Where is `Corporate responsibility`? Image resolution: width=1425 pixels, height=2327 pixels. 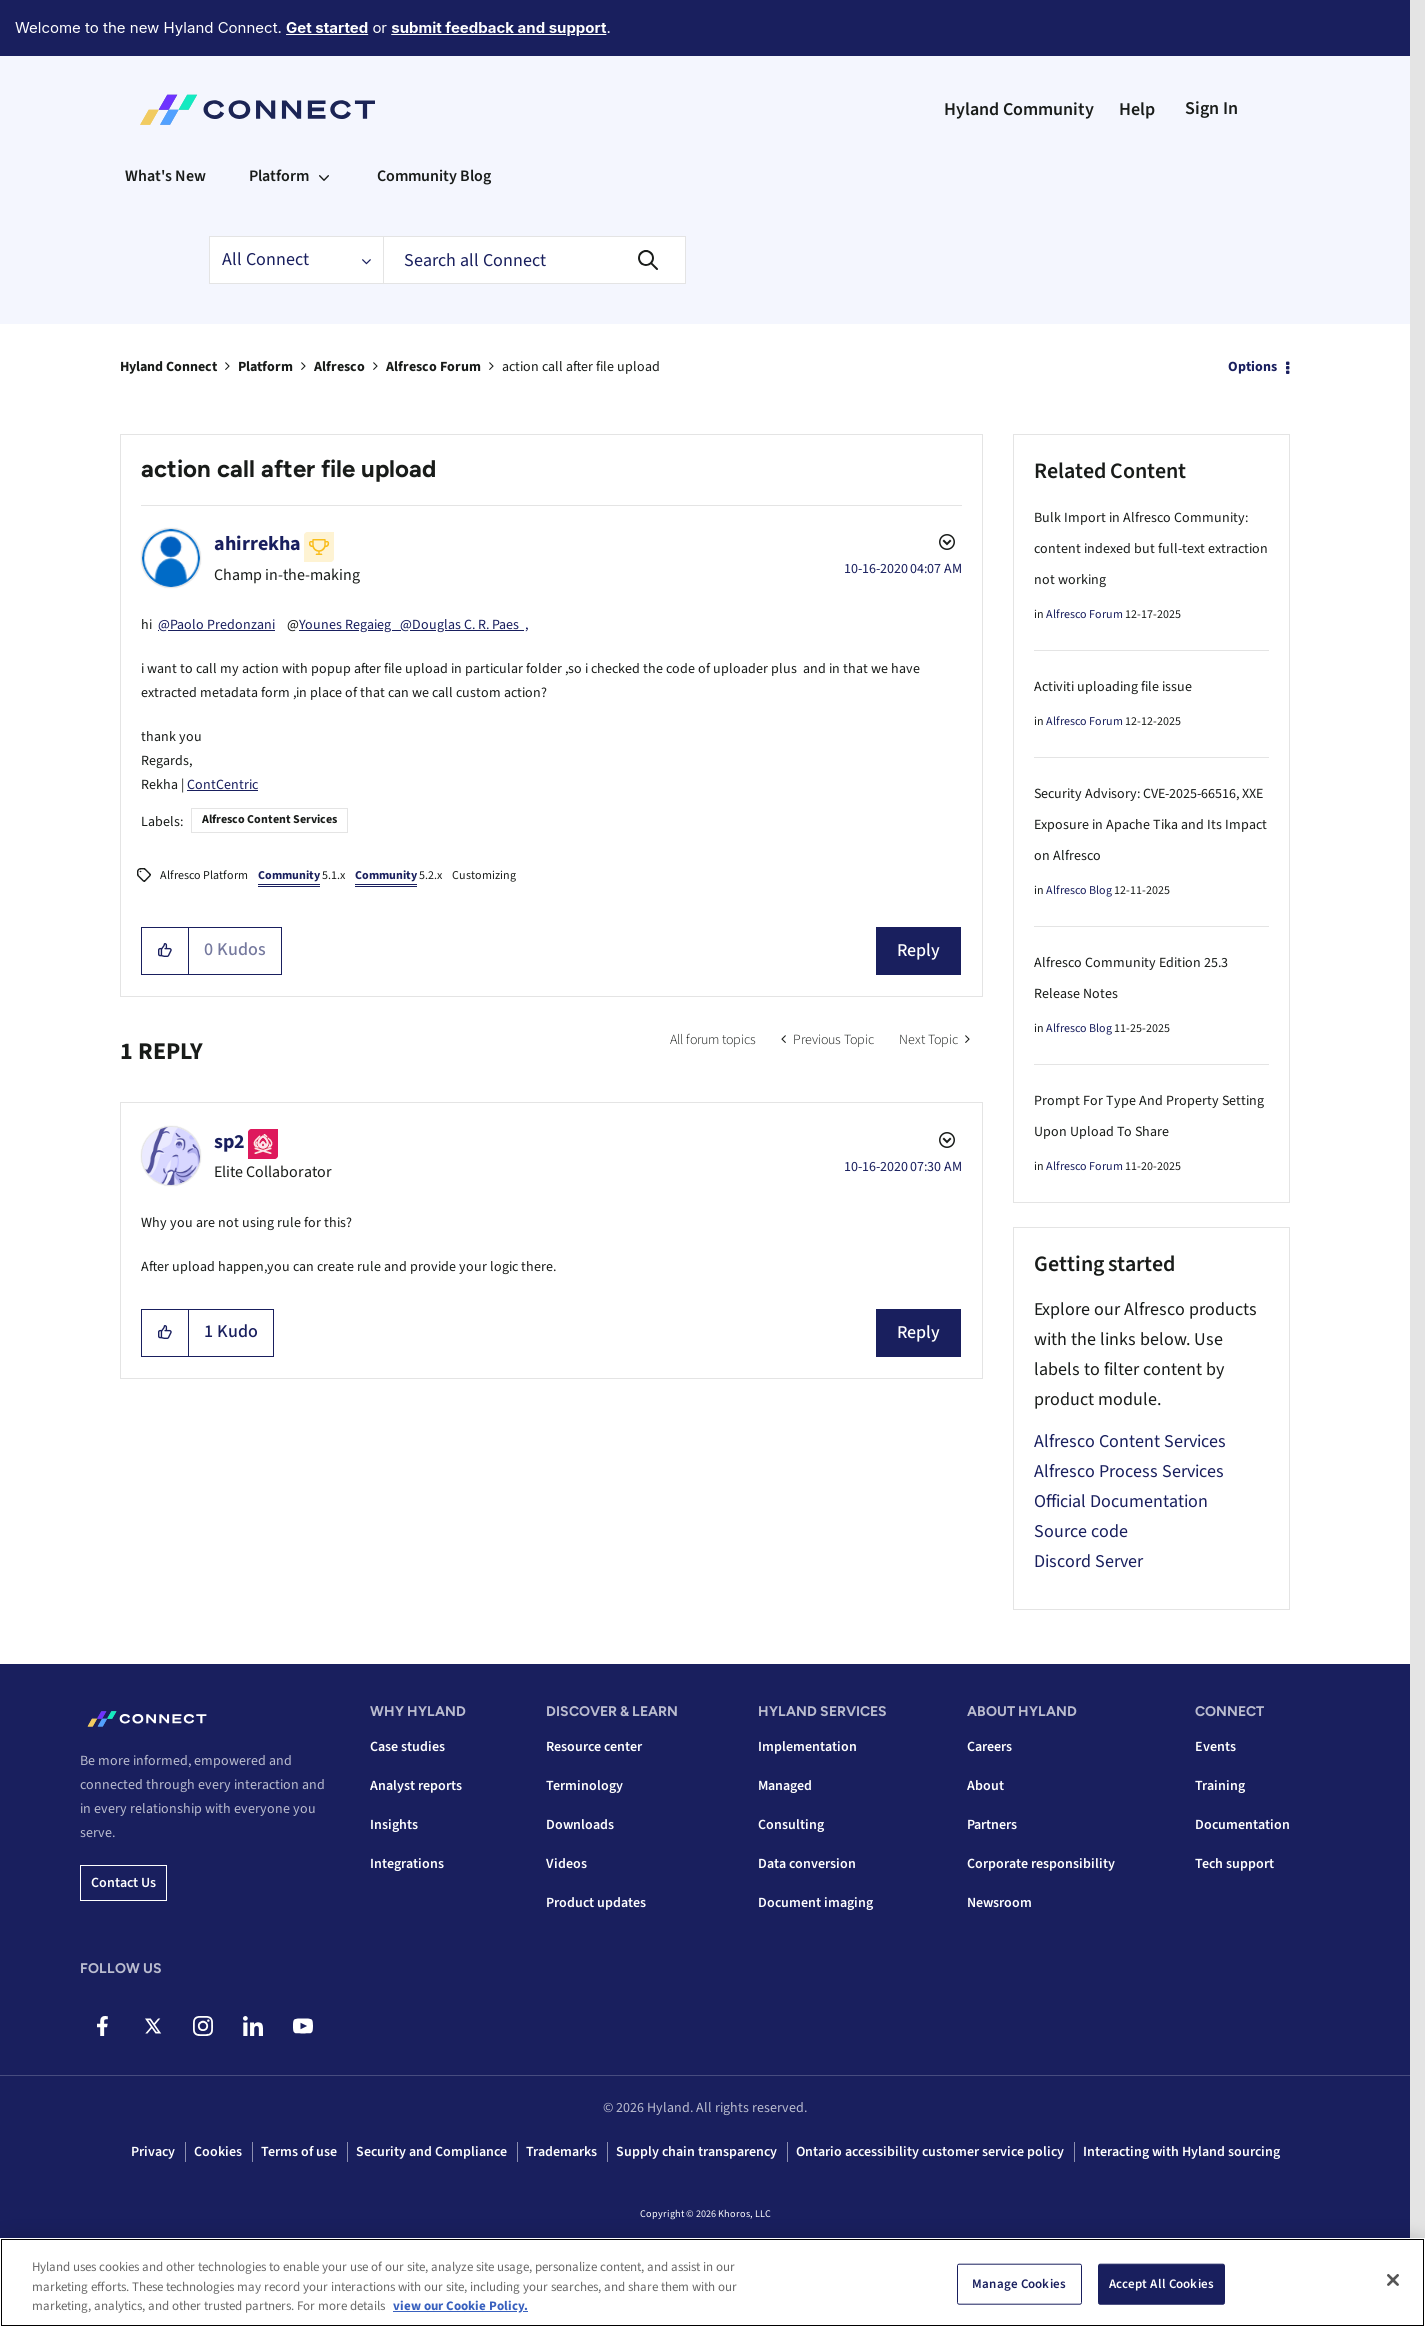
Corporate responsibility is located at coordinates (1041, 1864).